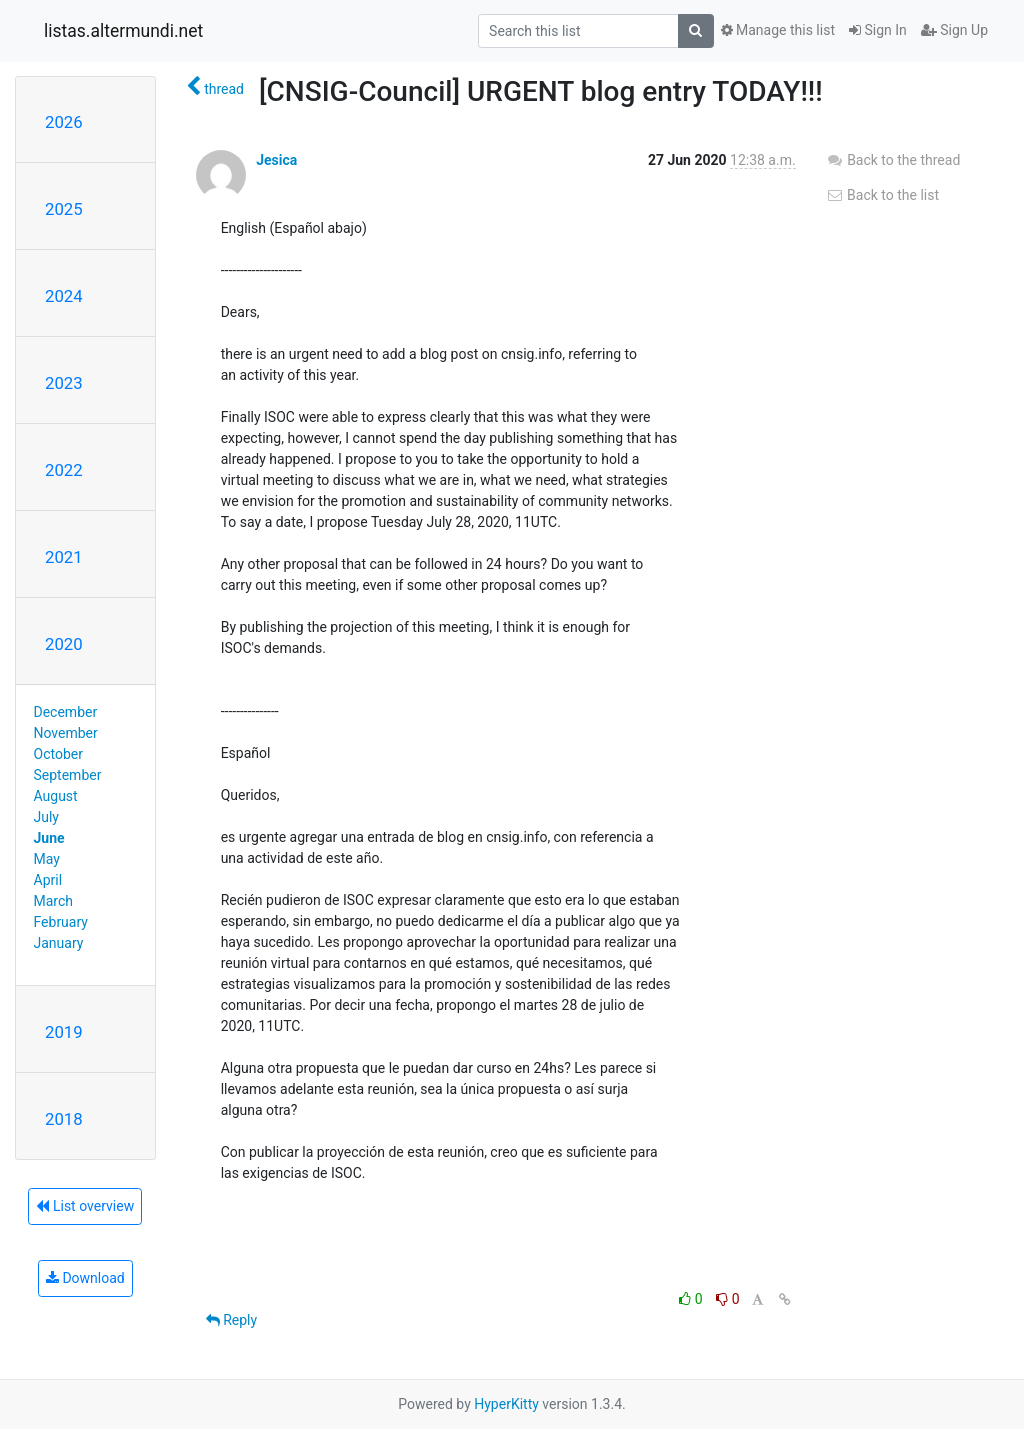 The height and width of the screenshot is (1429, 1024). Describe the element at coordinates (878, 30) in the screenshot. I see `Sign In` at that location.